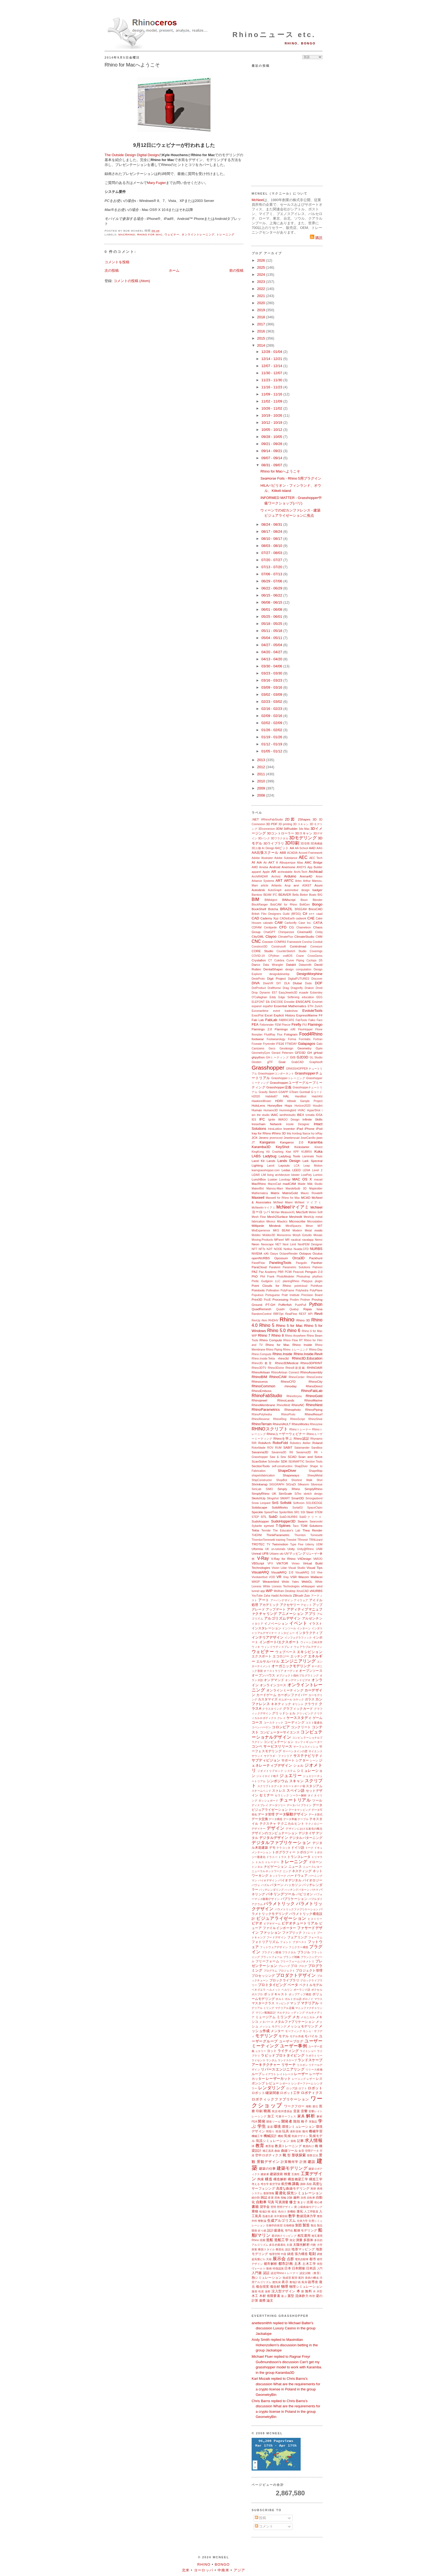 The width and height of the screenshot is (427, 2576). Describe the element at coordinates (287, 2060) in the screenshot. I see `ランドスケープ` at that location.